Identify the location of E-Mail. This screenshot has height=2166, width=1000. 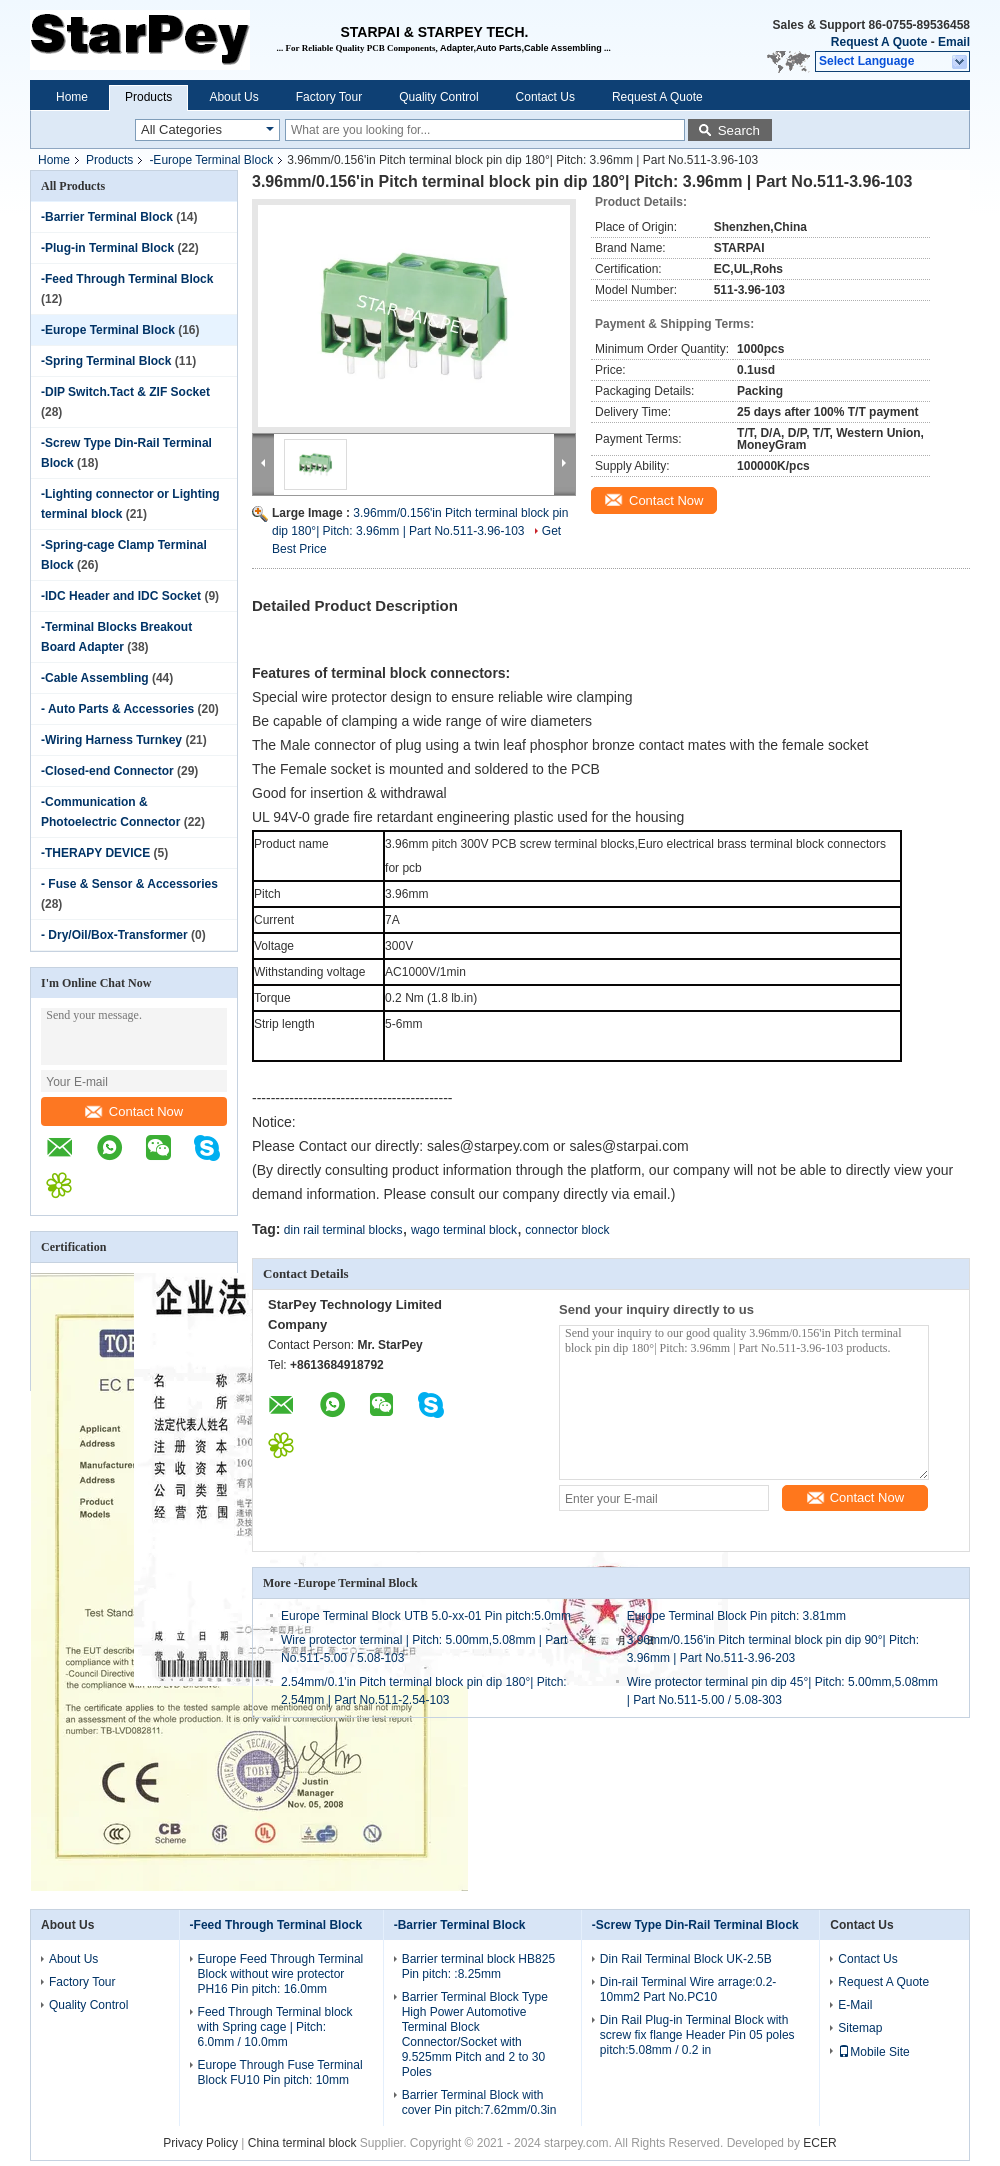
(855, 2005).